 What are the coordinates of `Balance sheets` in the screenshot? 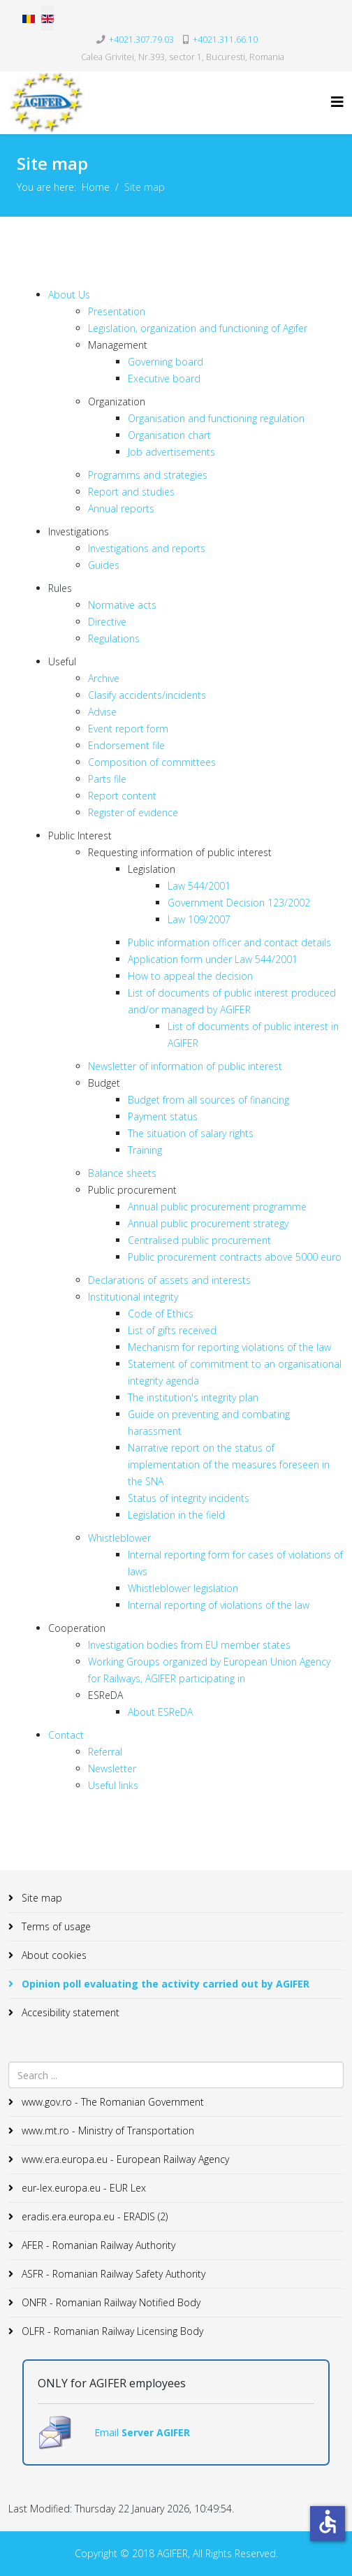 It's located at (122, 1173).